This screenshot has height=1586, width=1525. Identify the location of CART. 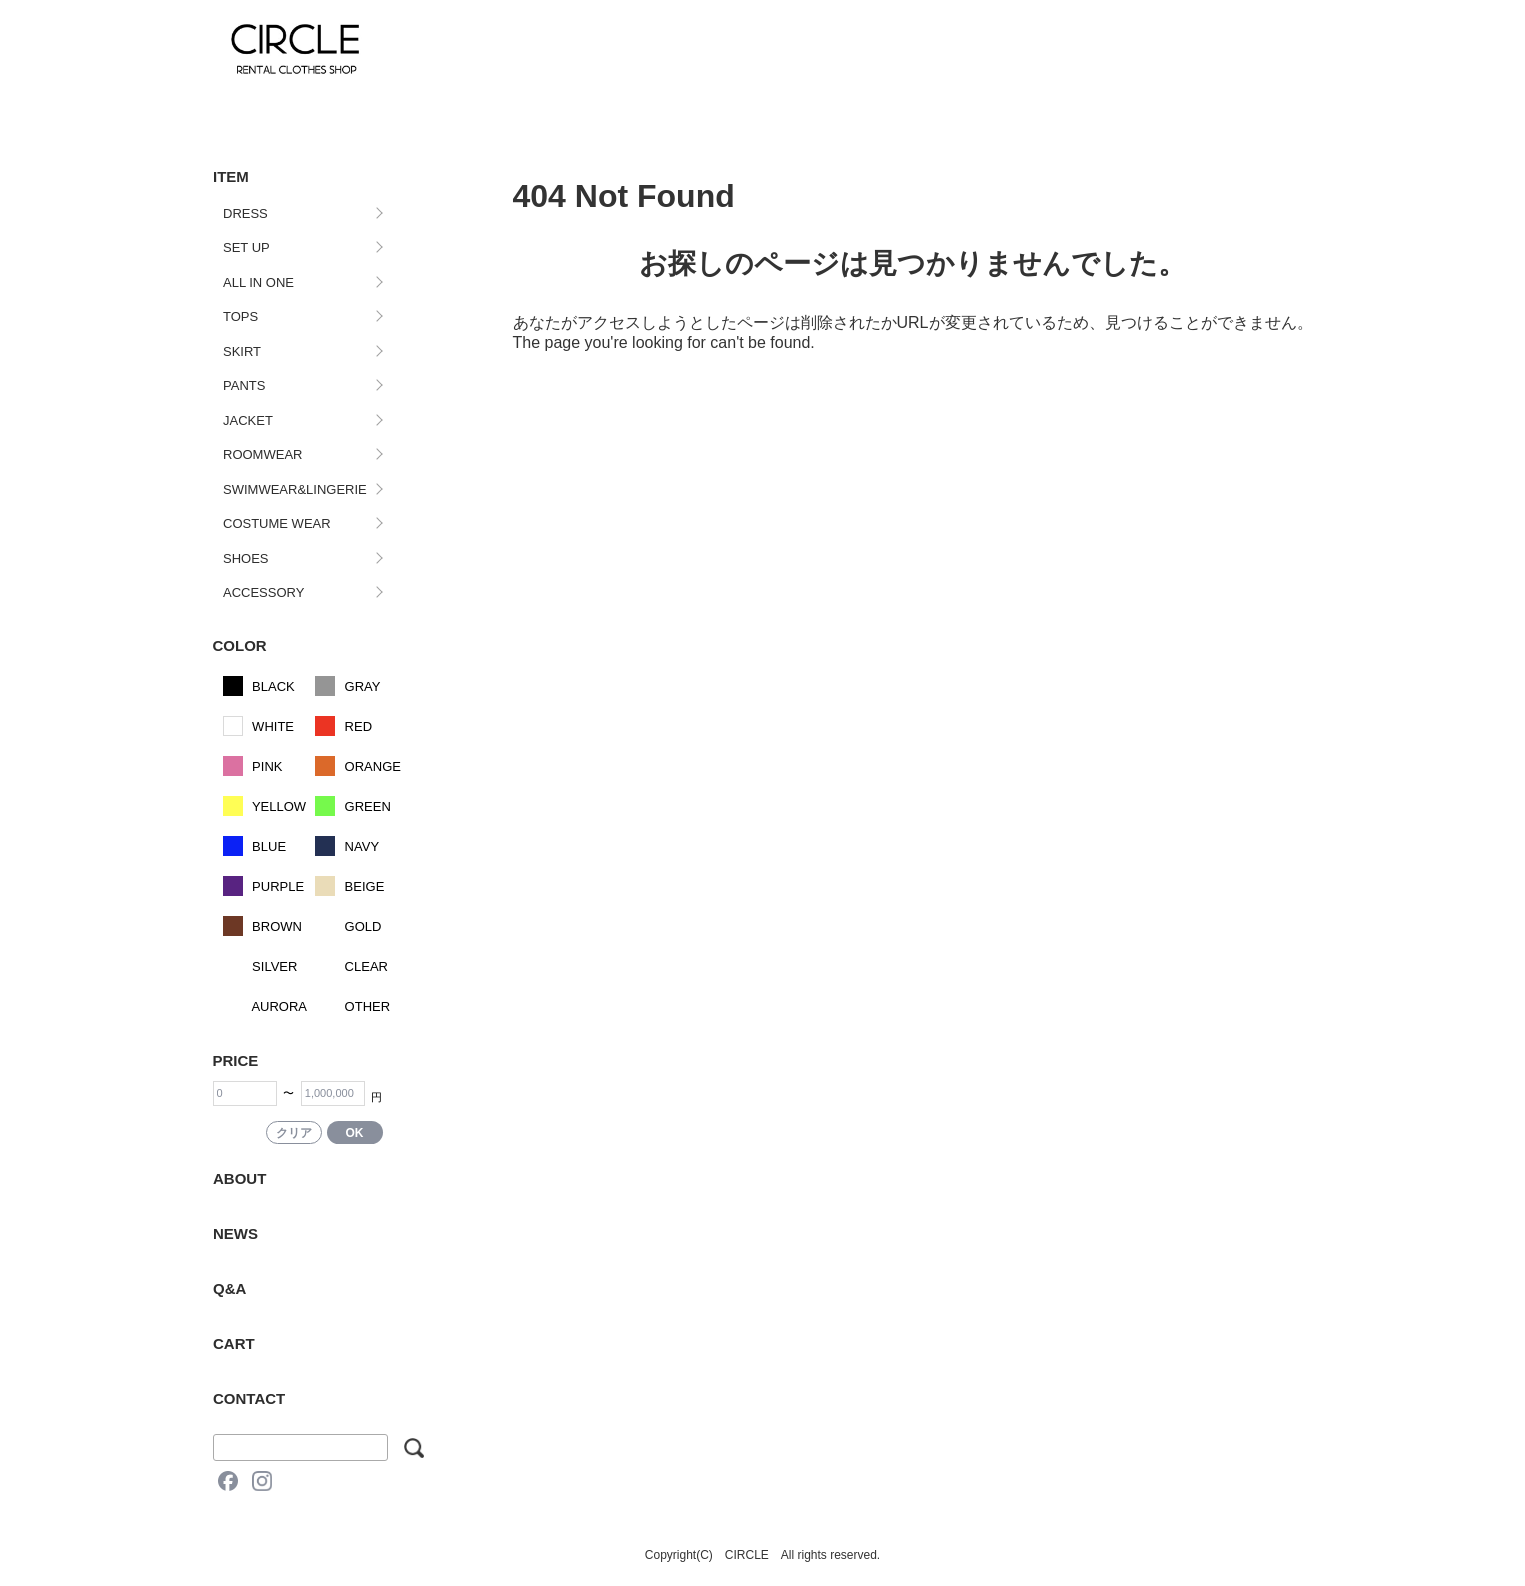
(234, 1343).